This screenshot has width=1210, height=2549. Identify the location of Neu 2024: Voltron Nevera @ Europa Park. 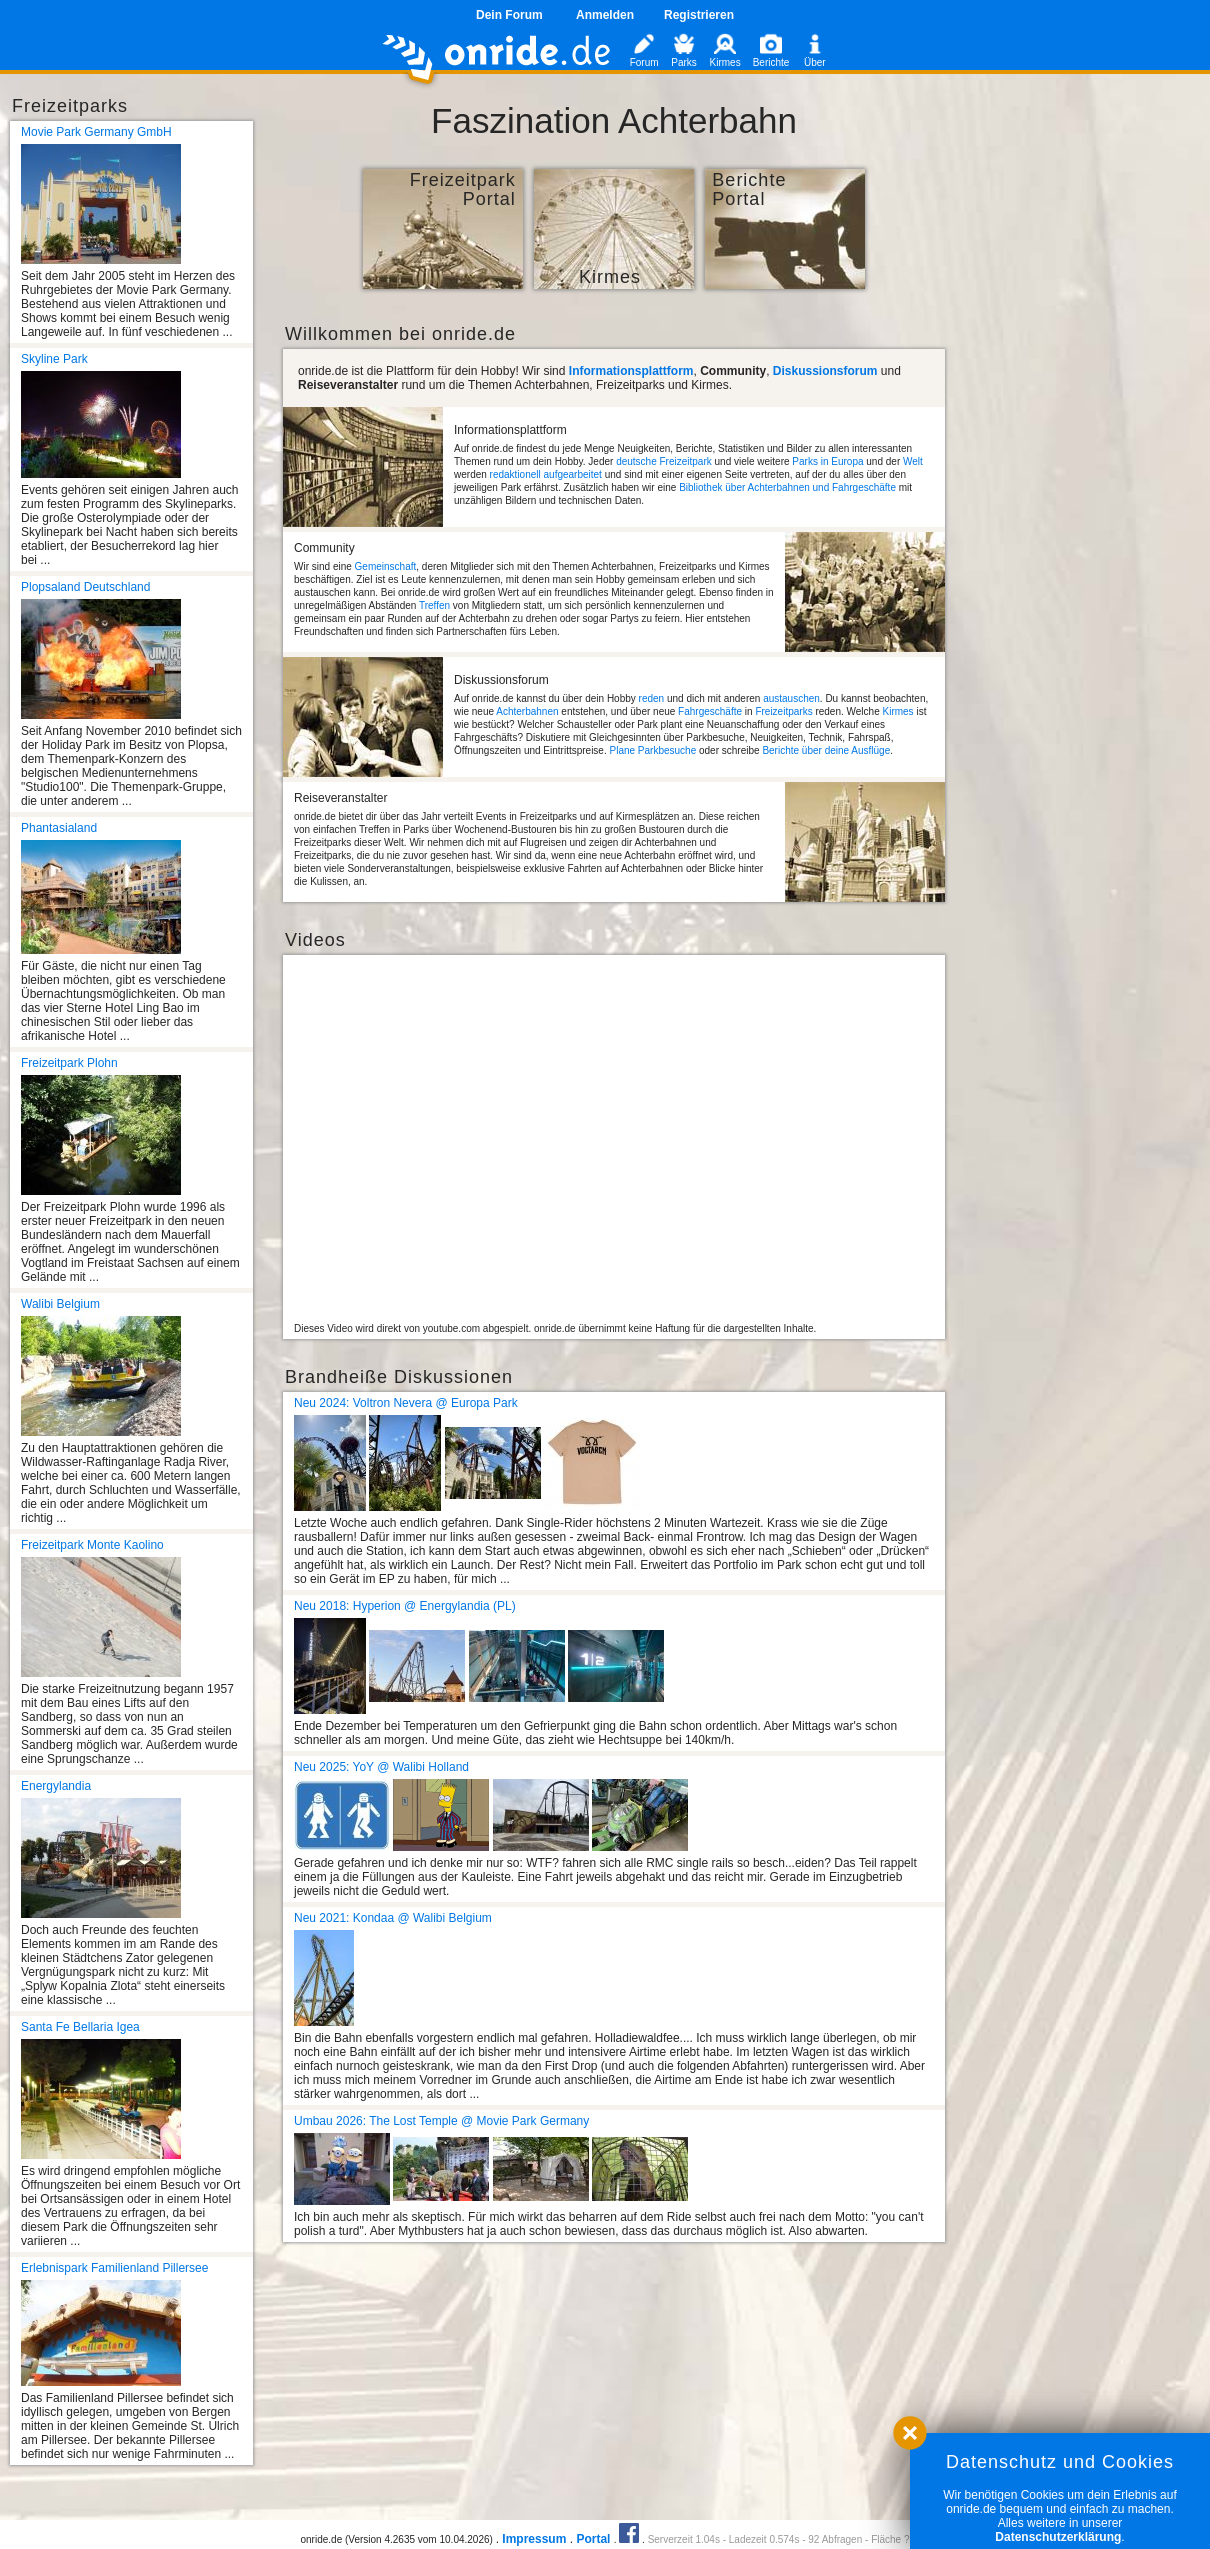
(406, 1403).